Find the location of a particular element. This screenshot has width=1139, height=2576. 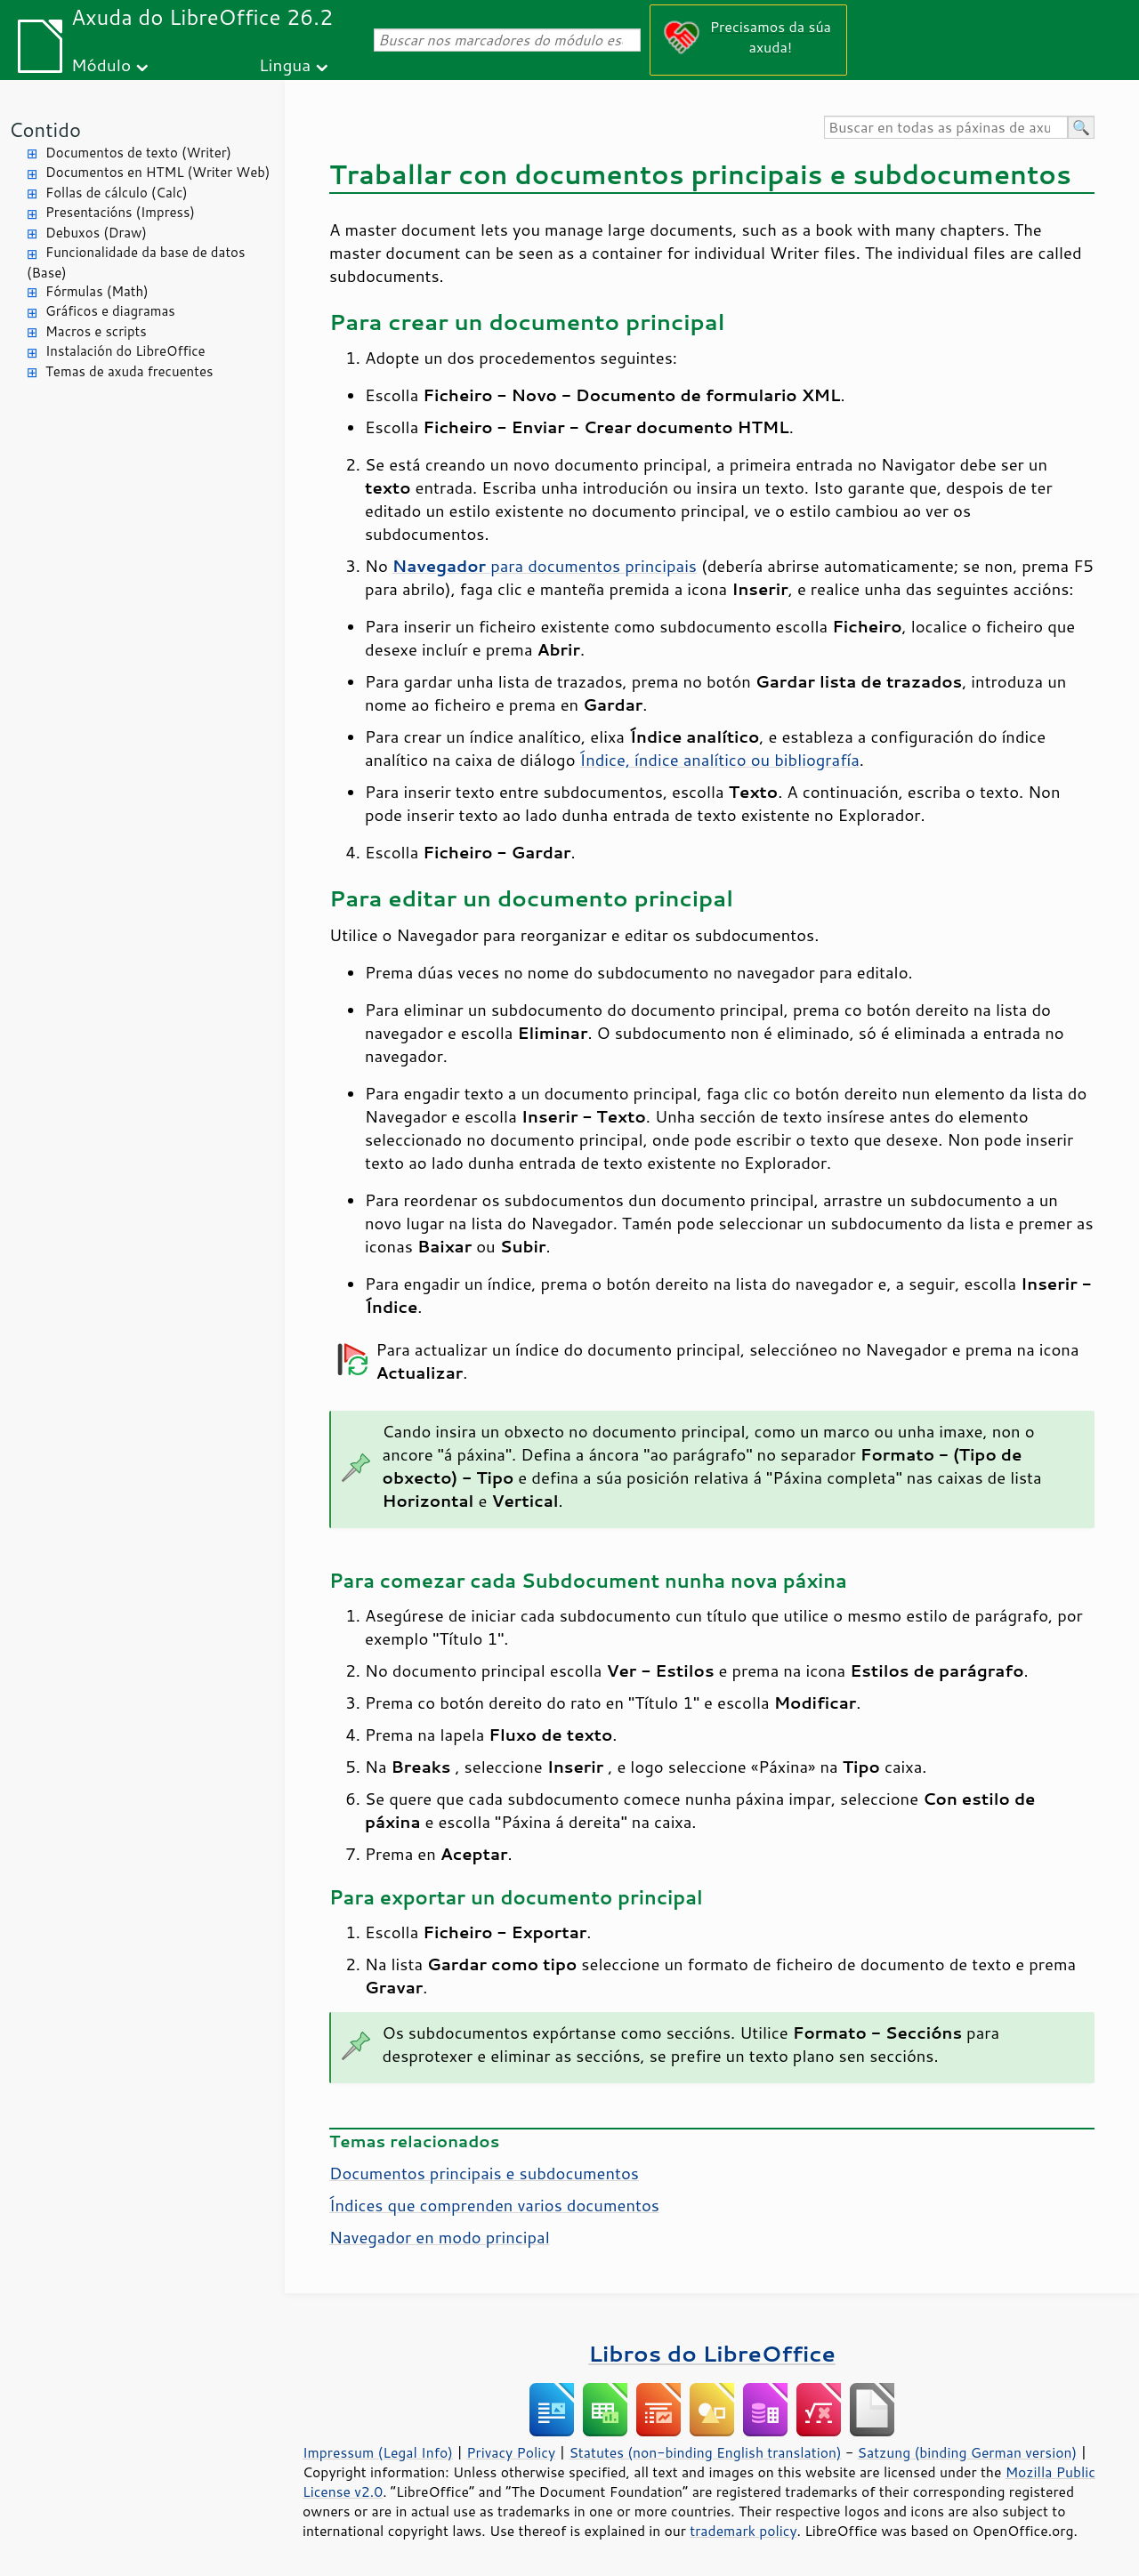

Documentos de texto (Writer) is located at coordinates (138, 152).